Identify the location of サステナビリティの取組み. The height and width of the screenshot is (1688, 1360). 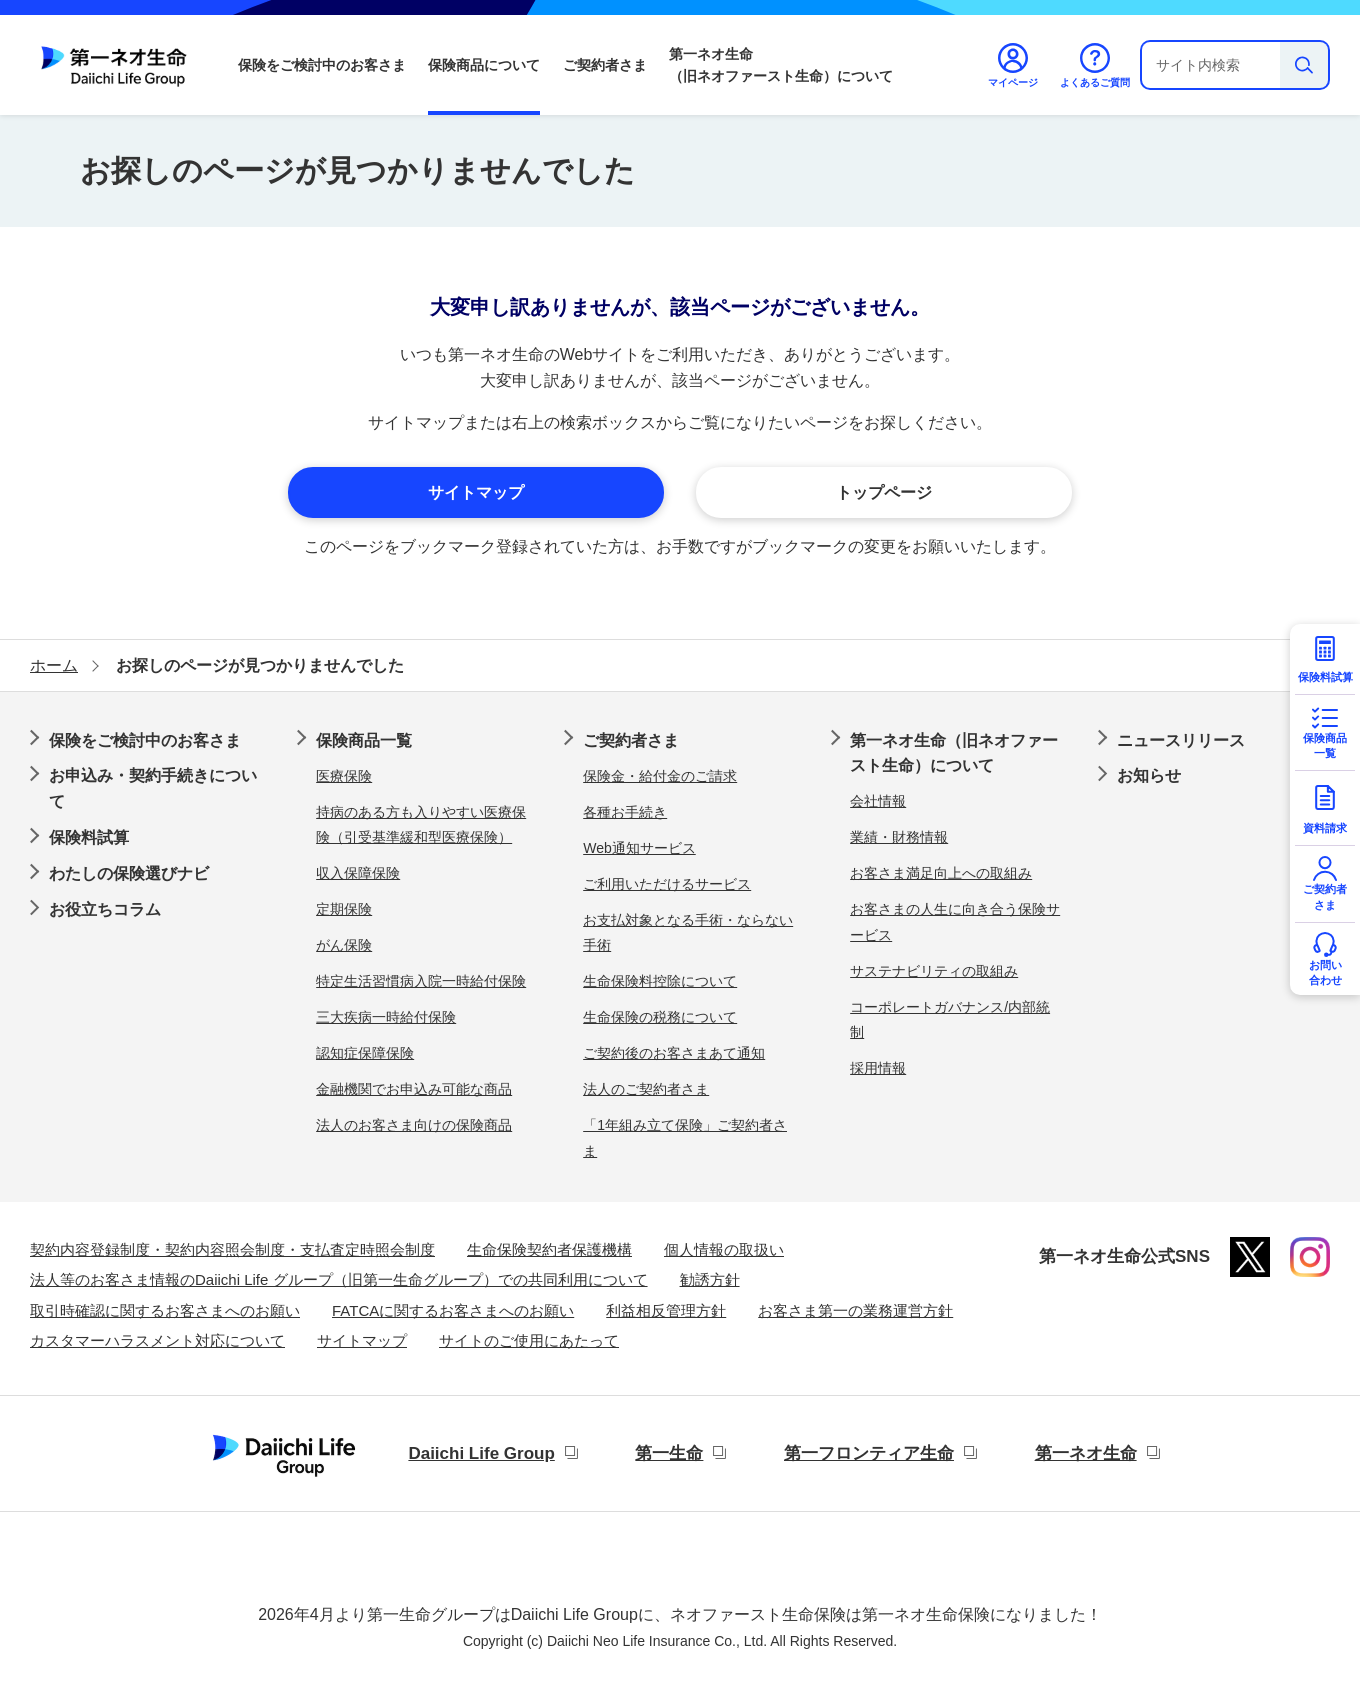
(934, 971).